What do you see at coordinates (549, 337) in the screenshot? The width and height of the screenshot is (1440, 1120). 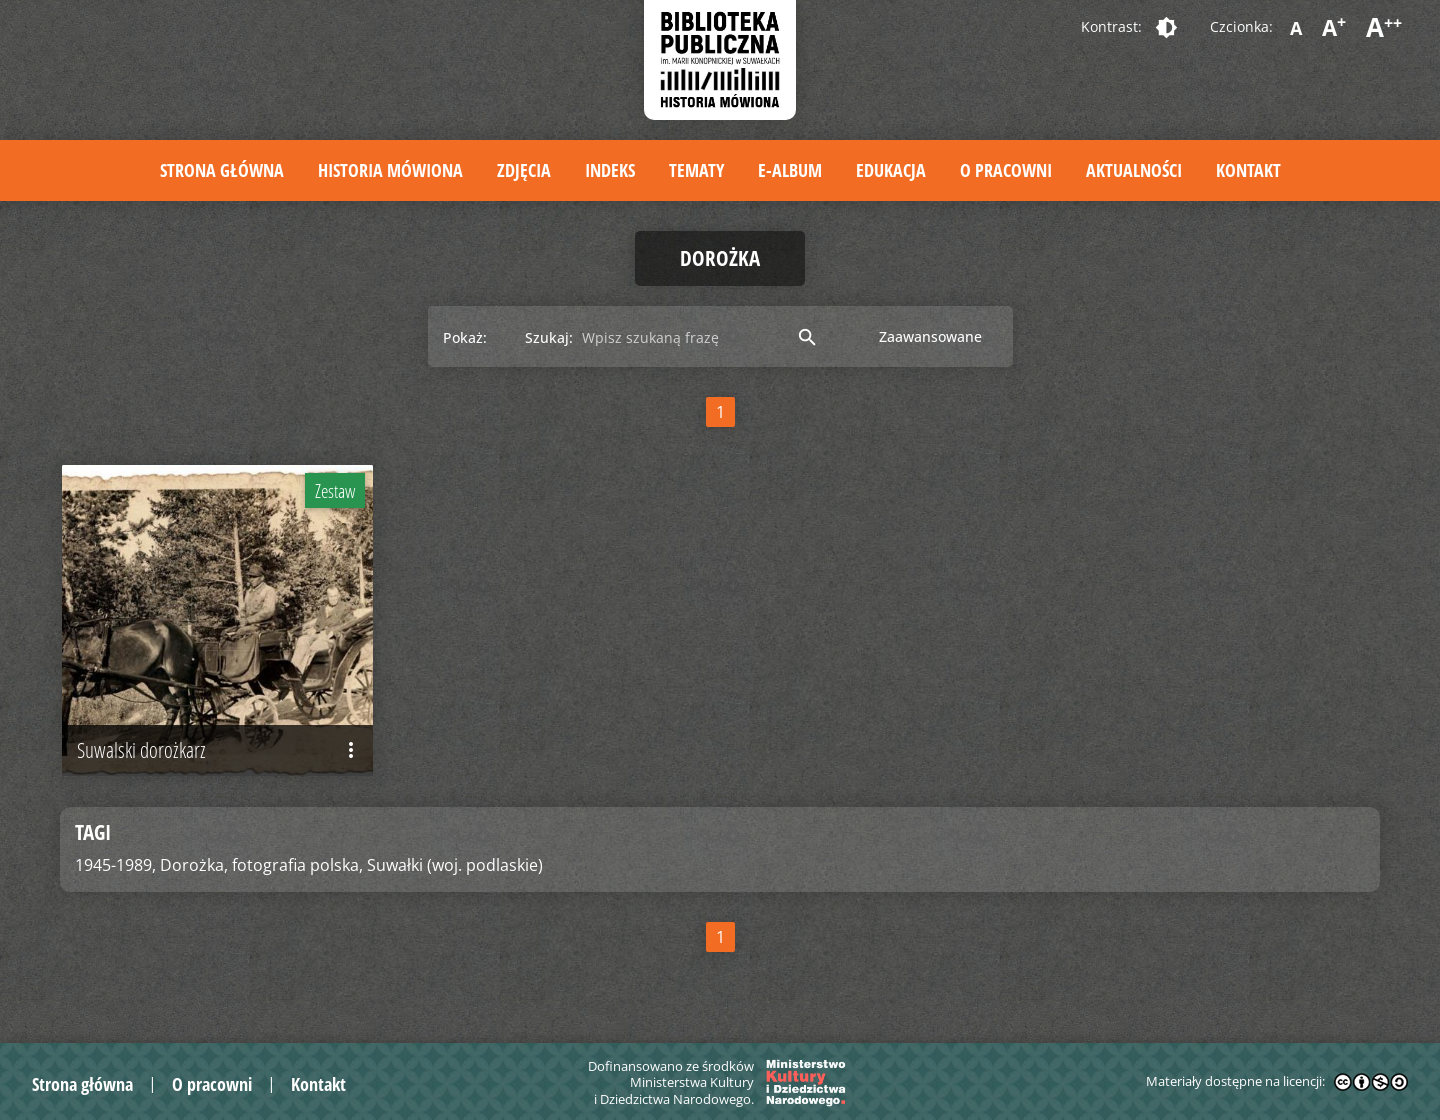 I see `Szukaj:` at bounding box center [549, 337].